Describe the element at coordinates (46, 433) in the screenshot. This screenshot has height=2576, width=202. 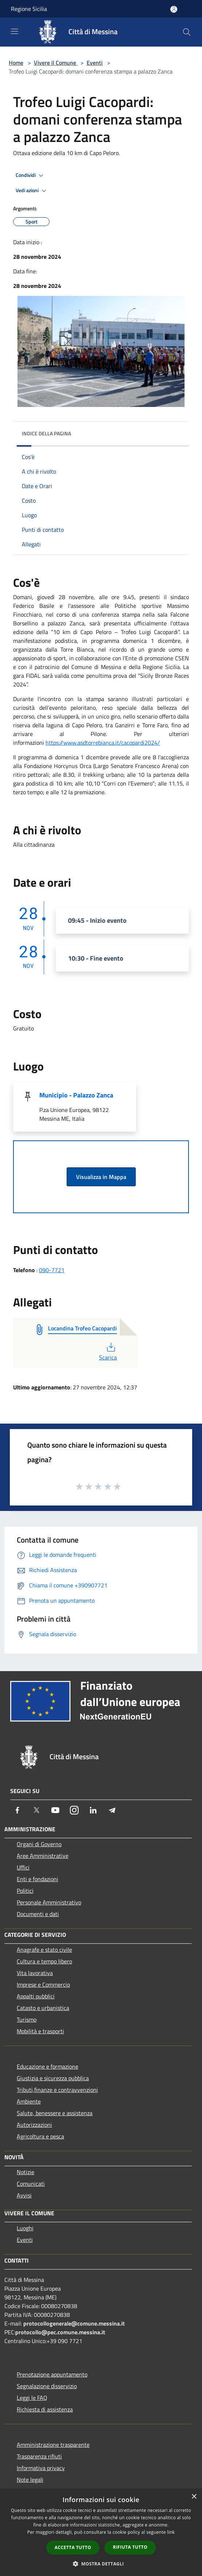
I see `Indice della pagina [button]` at that location.